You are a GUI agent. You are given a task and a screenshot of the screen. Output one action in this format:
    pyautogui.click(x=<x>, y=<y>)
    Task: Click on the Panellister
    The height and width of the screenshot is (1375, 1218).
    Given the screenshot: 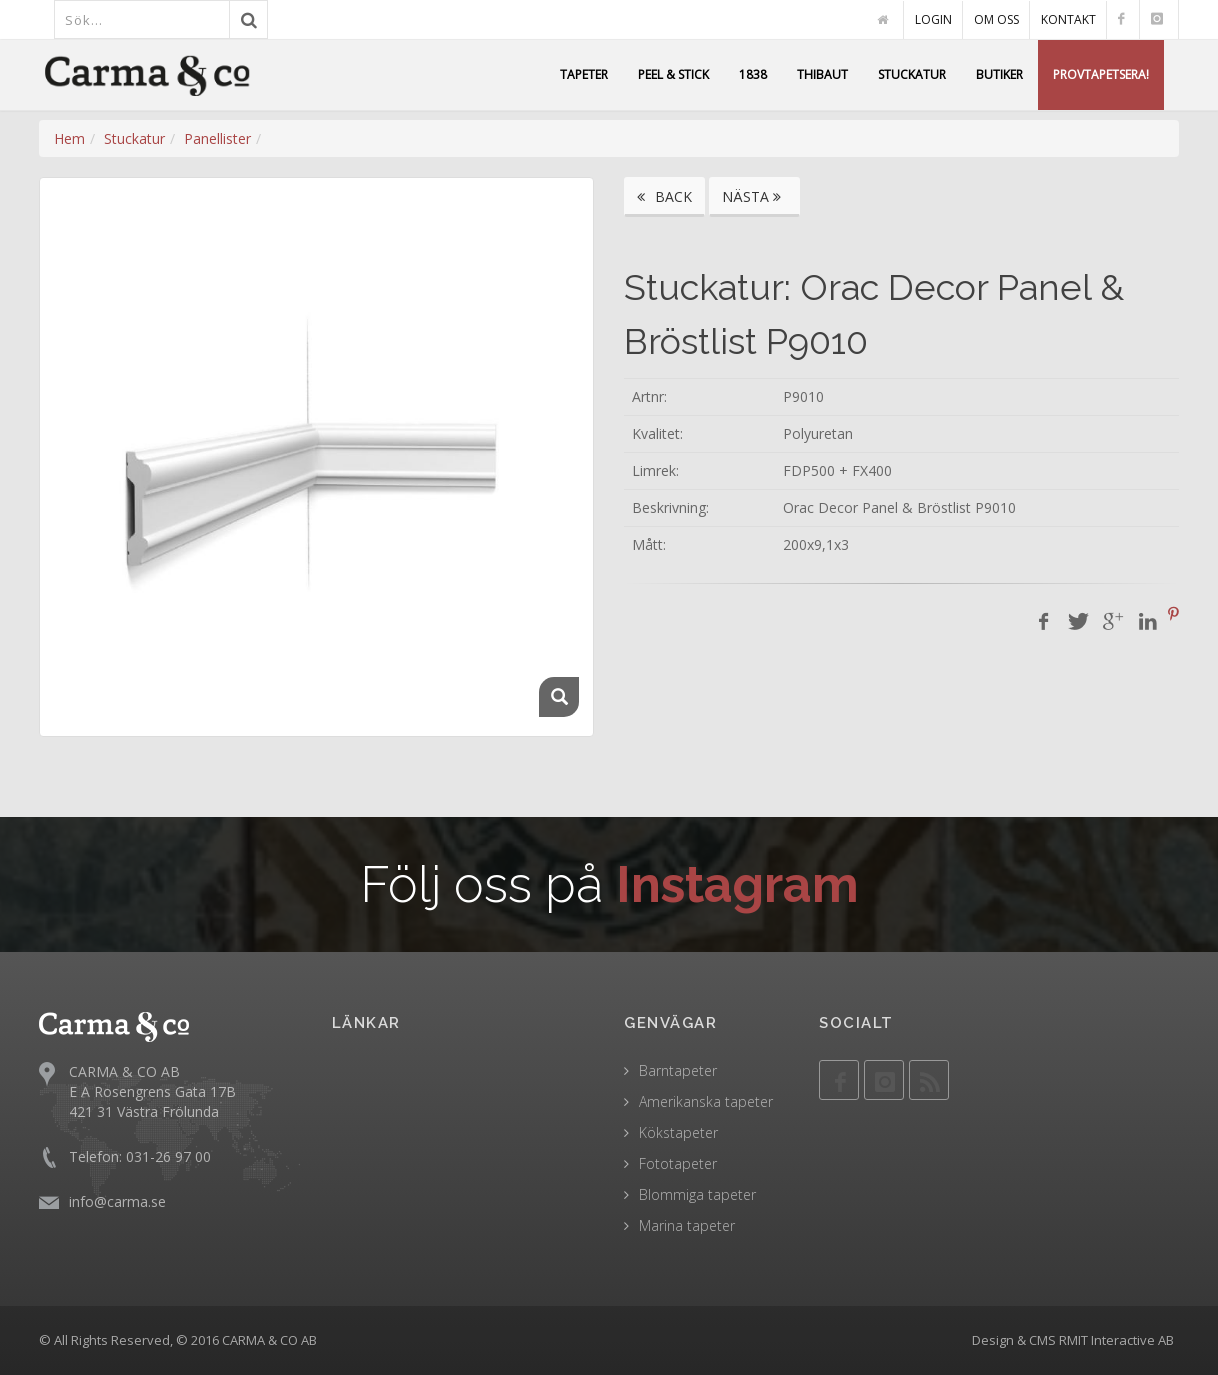 What is the action you would take?
    pyautogui.click(x=217, y=138)
    